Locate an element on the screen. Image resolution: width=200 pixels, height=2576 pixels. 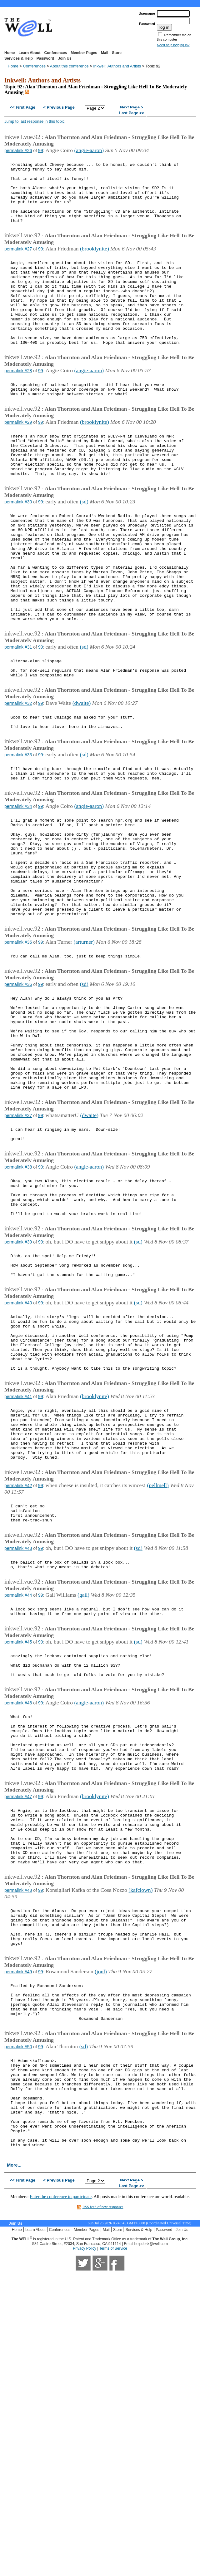
permalink #26 is located at coordinates (18, 150).